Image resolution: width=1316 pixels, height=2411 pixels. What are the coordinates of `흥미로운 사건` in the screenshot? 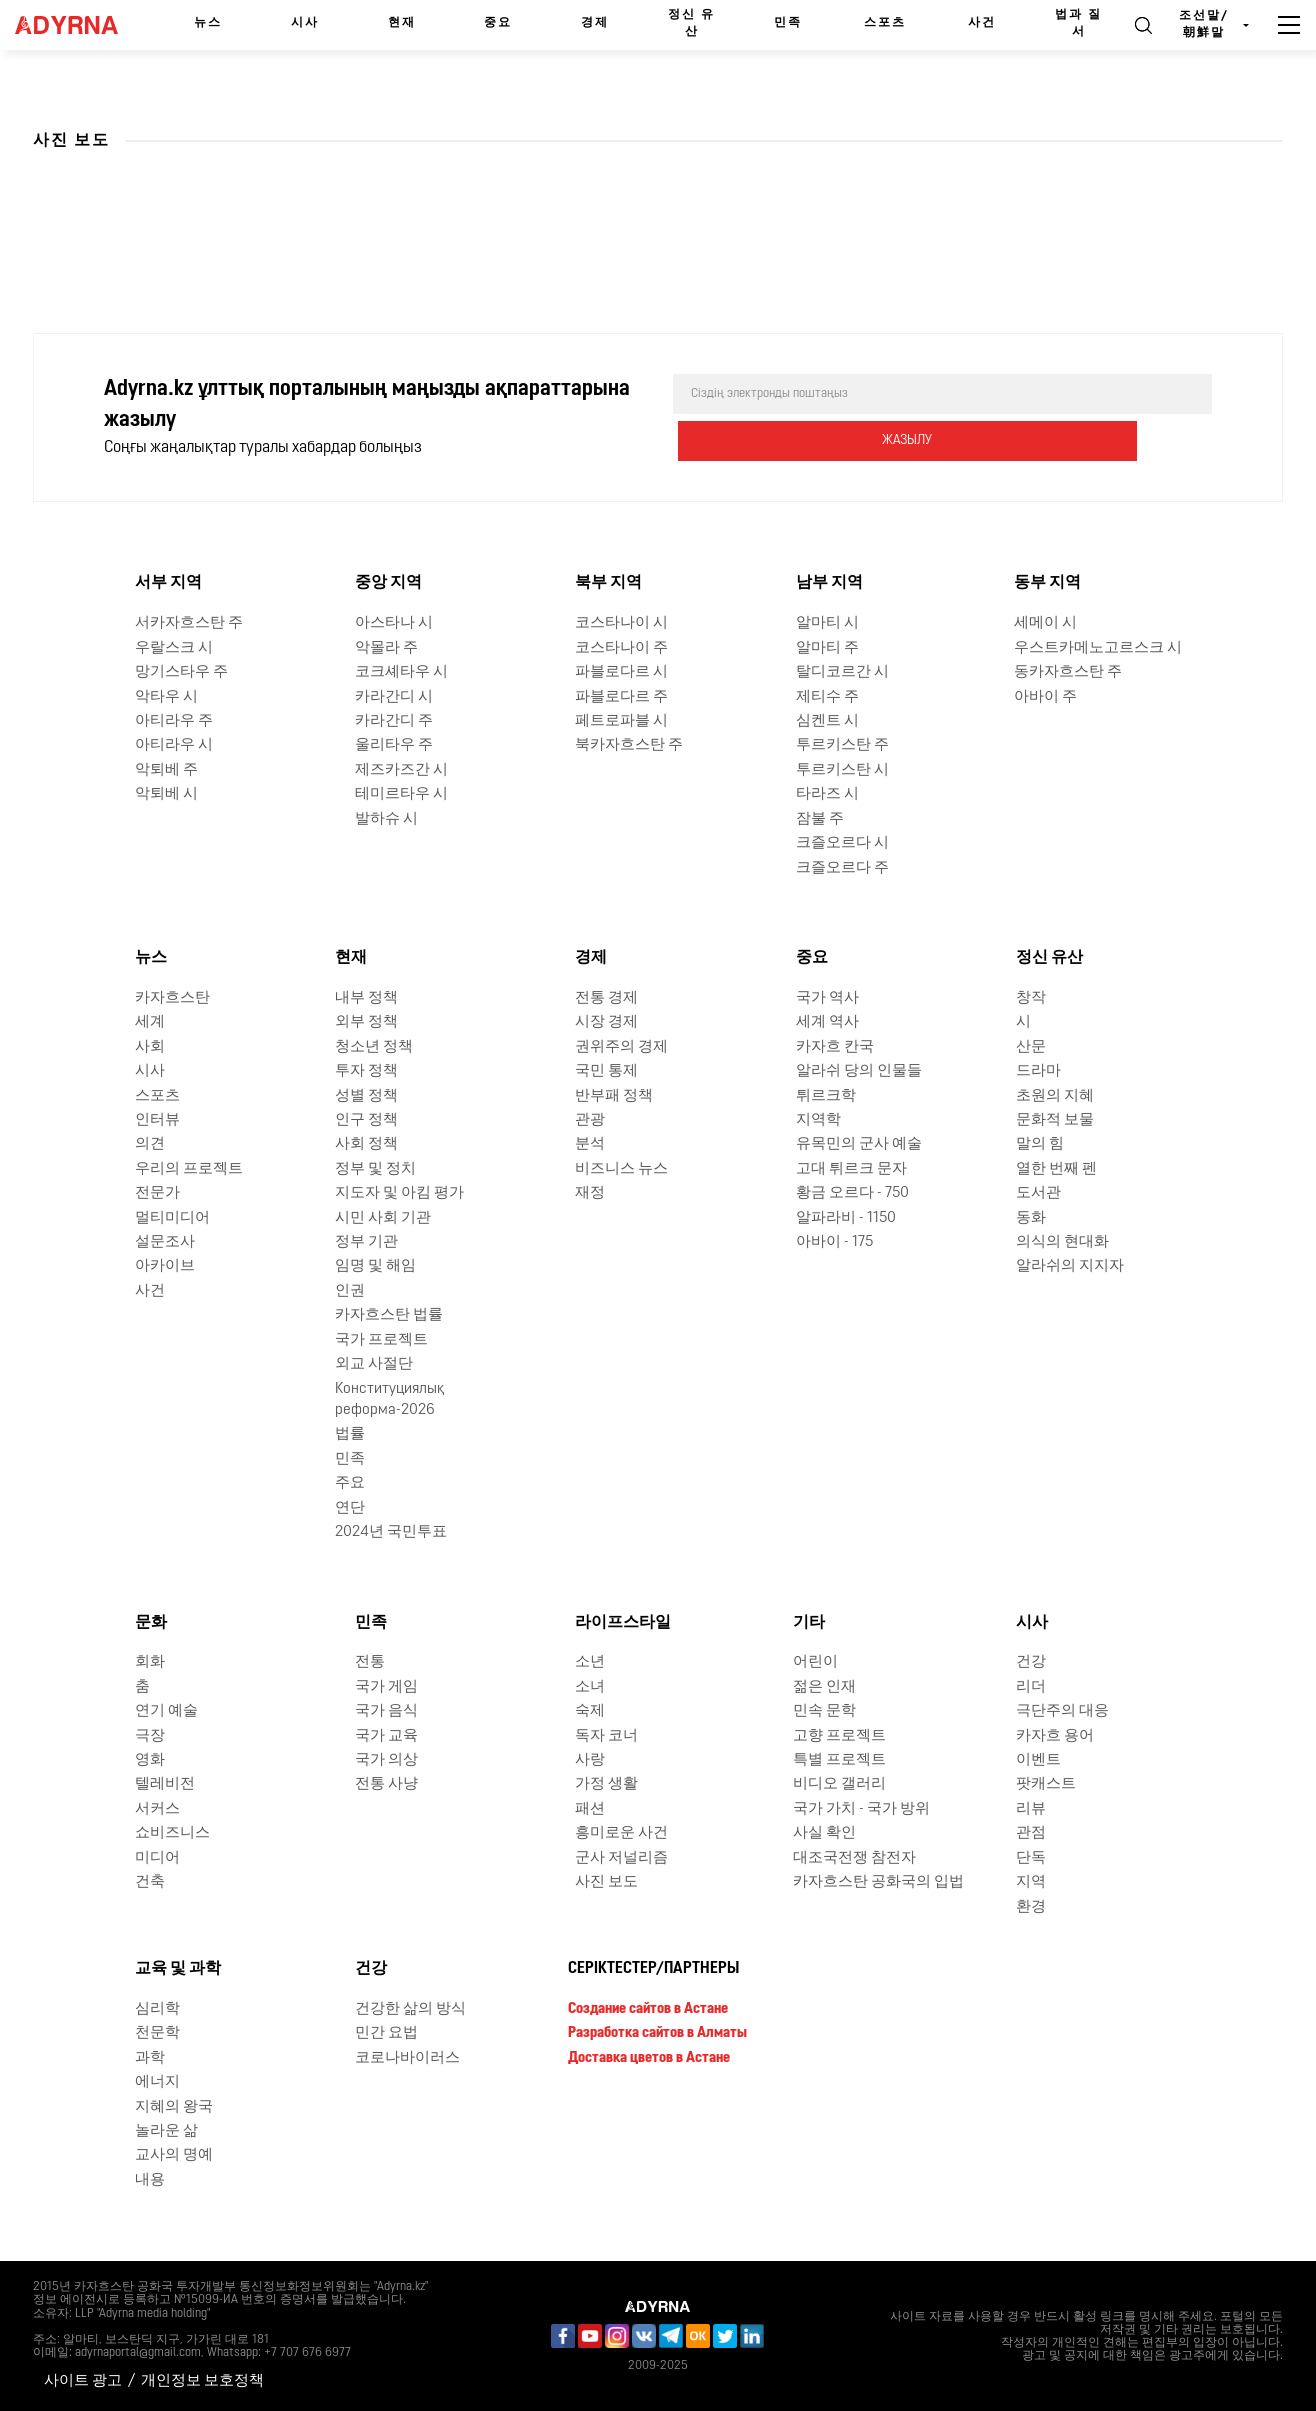 It's located at (621, 1831).